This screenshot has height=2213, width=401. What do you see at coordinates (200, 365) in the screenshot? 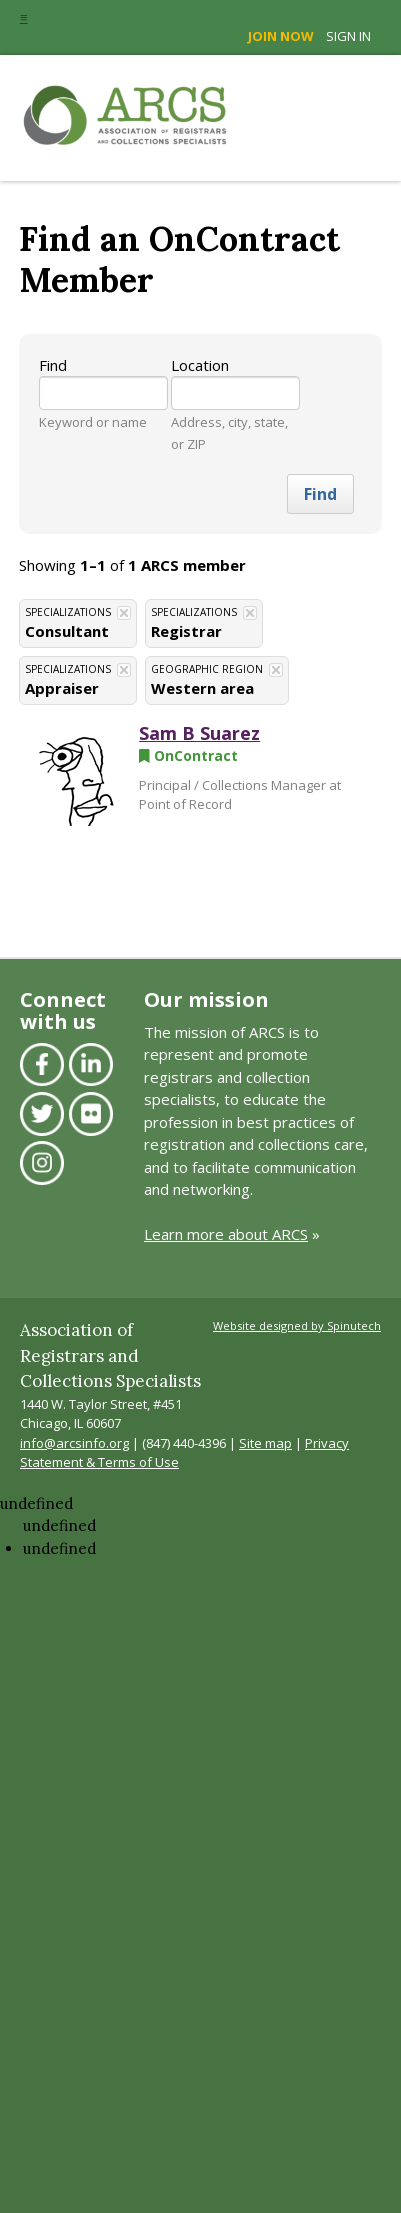
I see `Location` at bounding box center [200, 365].